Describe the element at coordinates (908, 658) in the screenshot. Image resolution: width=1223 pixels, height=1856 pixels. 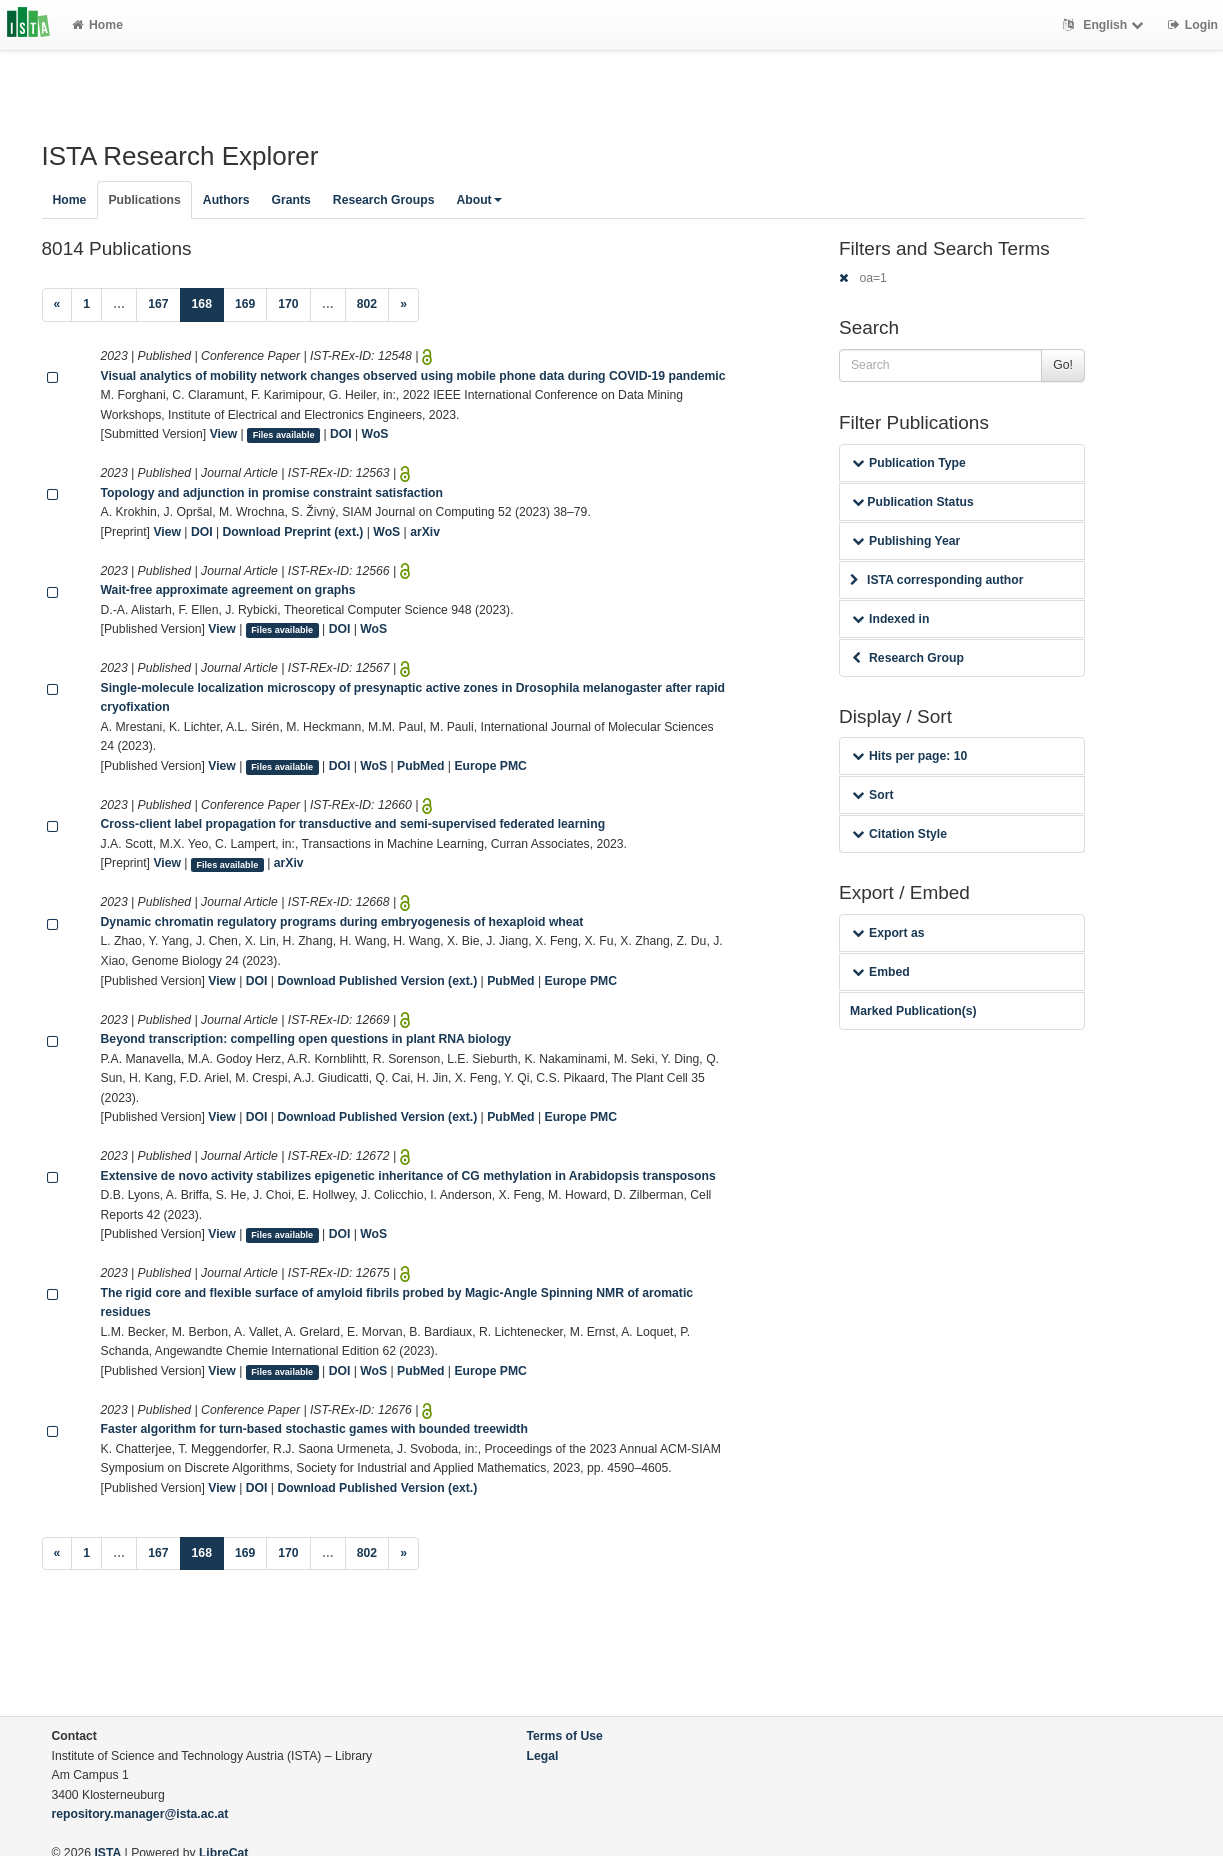
I see `Research Group` at that location.